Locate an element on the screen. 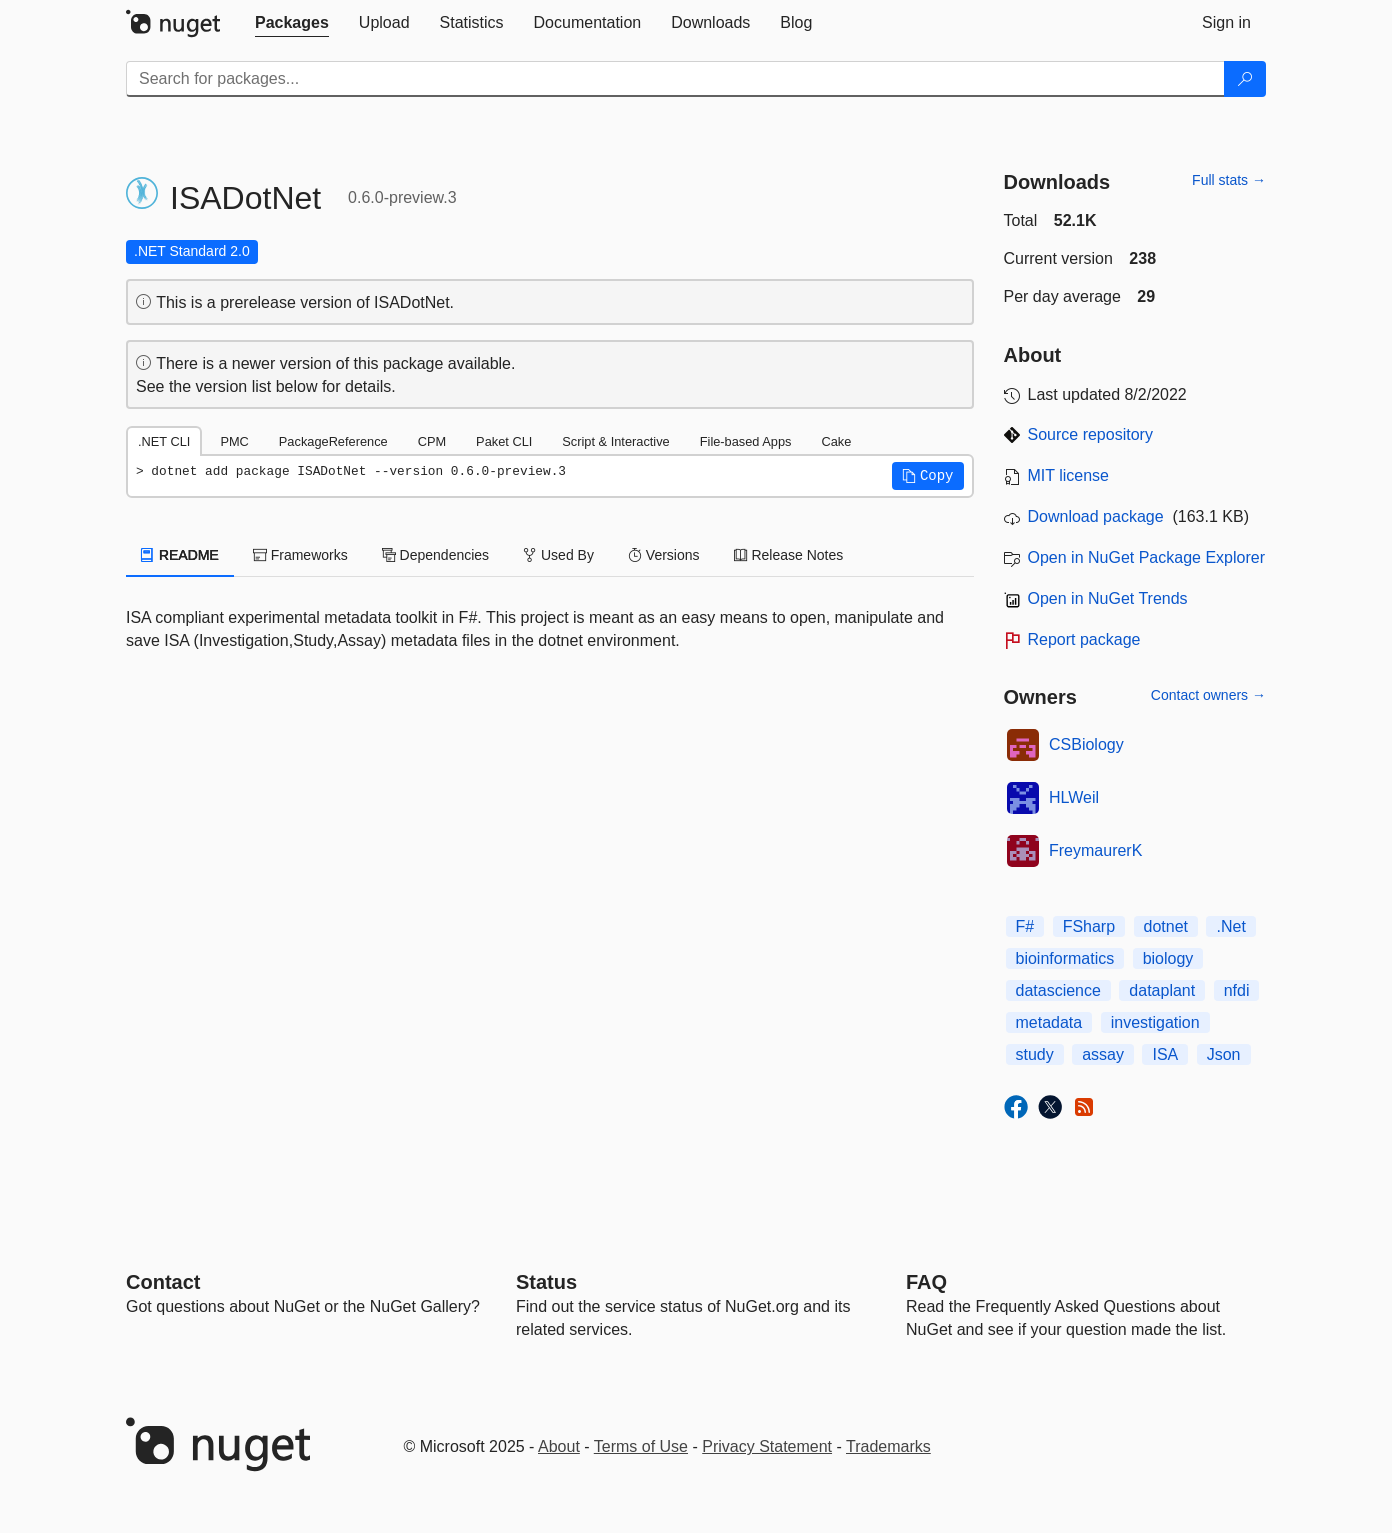 The width and height of the screenshot is (1392, 1533). Cake [tab] is located at coordinates (836, 441).